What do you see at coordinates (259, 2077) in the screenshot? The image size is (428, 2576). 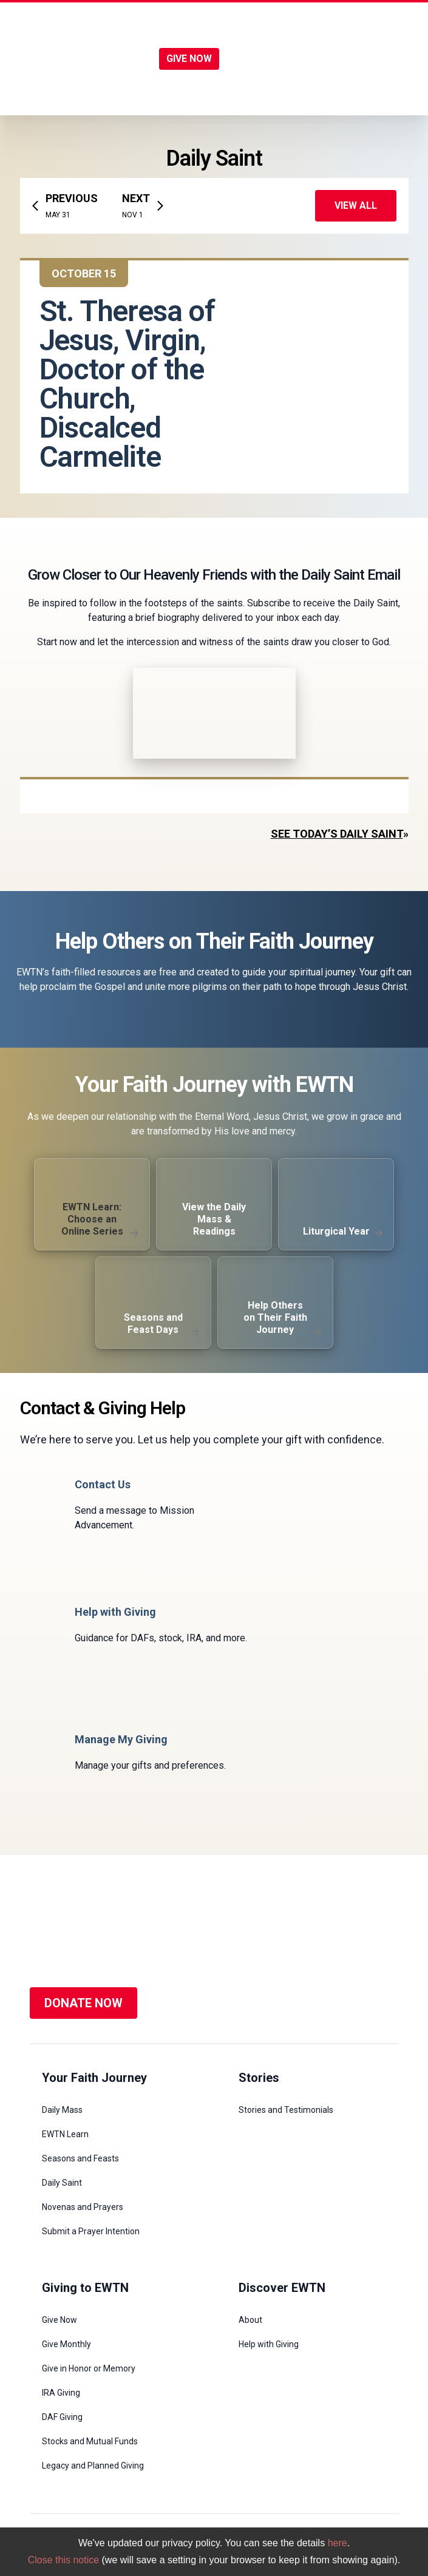 I see `Stories` at bounding box center [259, 2077].